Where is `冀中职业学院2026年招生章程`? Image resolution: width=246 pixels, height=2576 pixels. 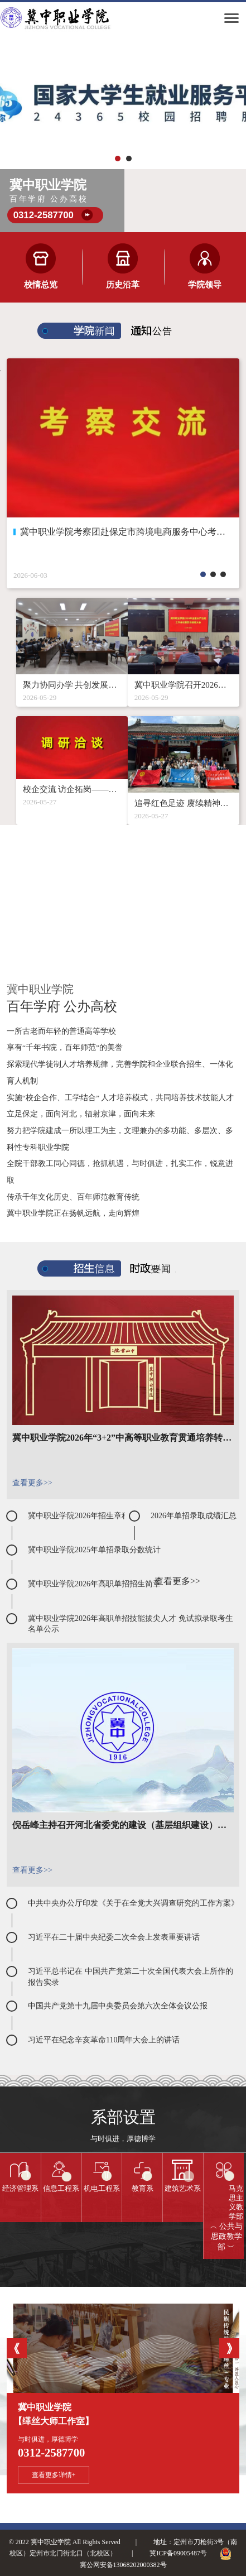 冀中职业学院2026年招生章程 is located at coordinates (78, 1516).